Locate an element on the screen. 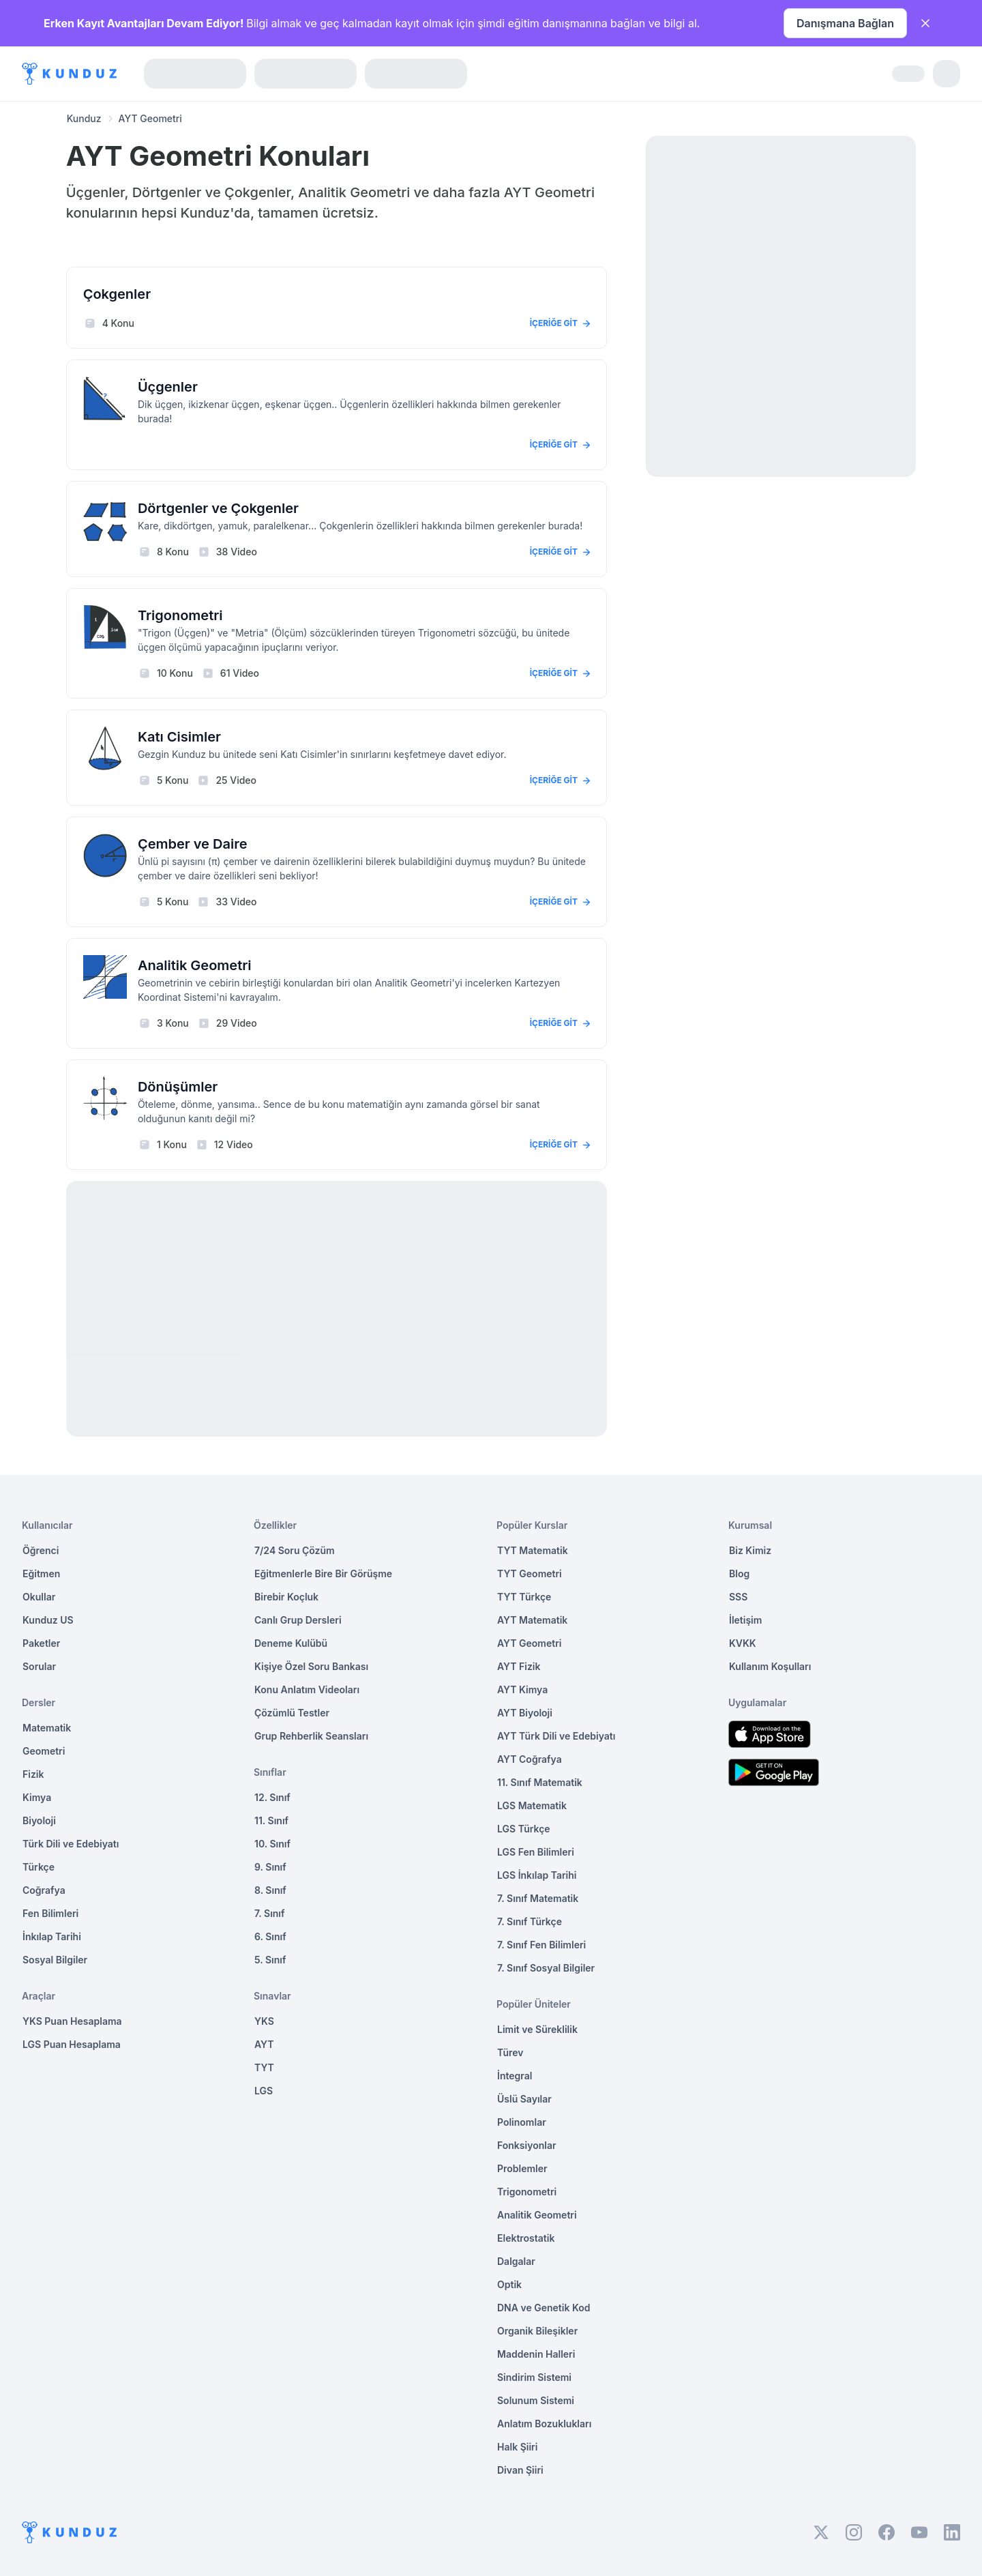 The height and width of the screenshot is (2576, 982). Sosyal Bilgiler is located at coordinates (55, 1959).